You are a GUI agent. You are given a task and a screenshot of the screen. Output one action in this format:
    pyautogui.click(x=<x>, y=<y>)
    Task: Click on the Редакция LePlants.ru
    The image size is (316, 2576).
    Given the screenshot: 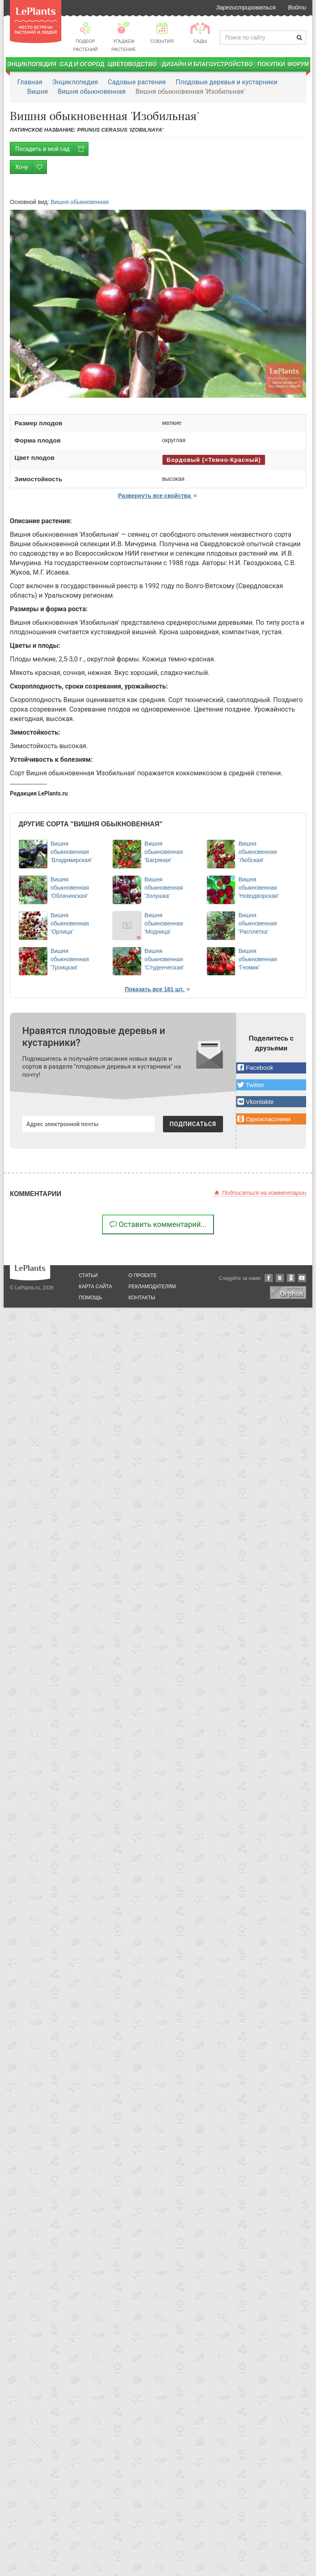 What is the action you would take?
    pyautogui.click(x=39, y=793)
    